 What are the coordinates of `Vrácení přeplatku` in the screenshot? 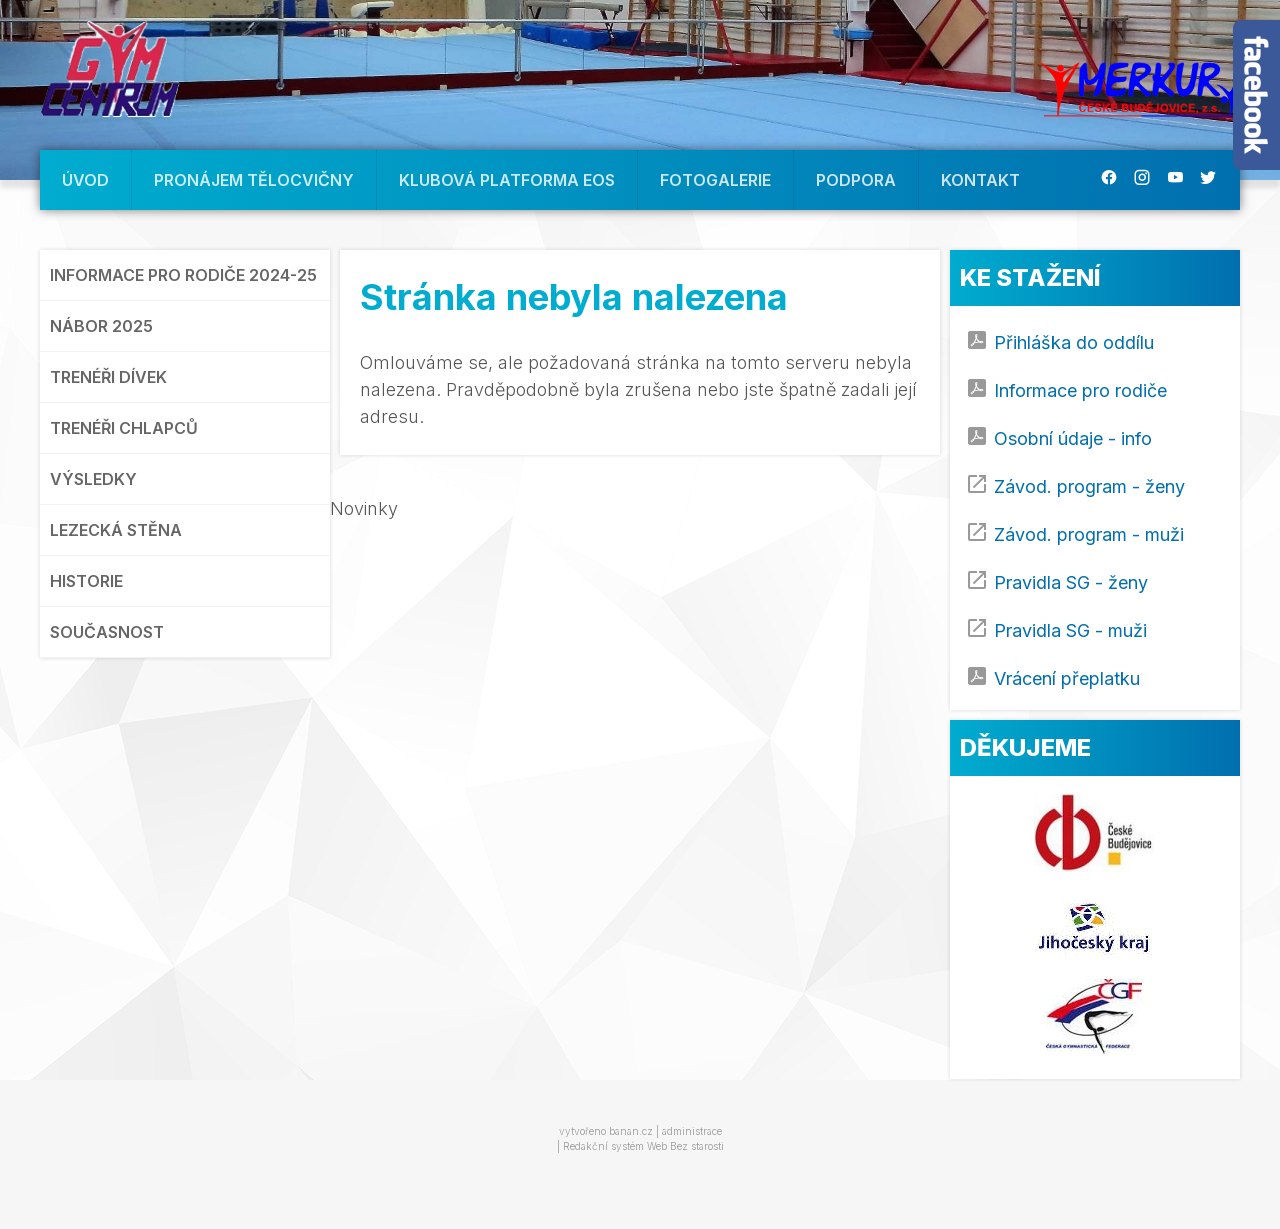 It's located at (1067, 678).